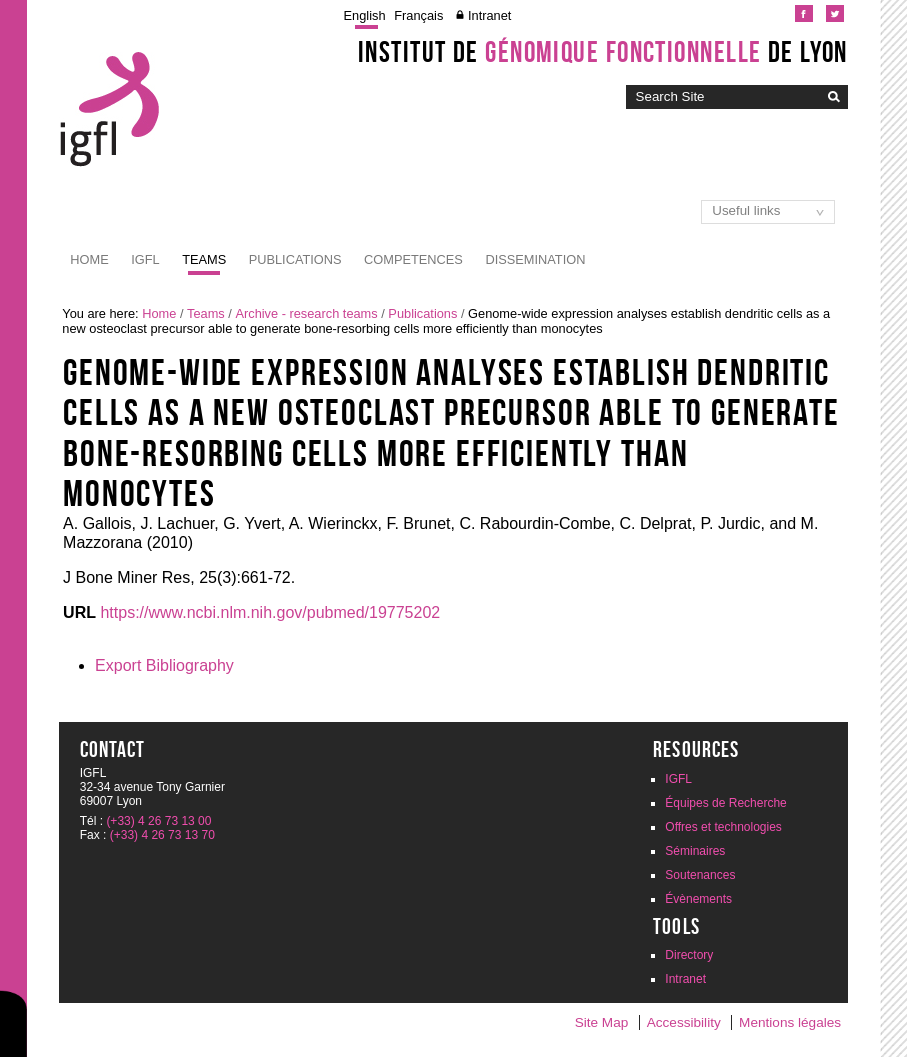 The width and height of the screenshot is (907, 1057). I want to click on Soutenances, so click(700, 875).